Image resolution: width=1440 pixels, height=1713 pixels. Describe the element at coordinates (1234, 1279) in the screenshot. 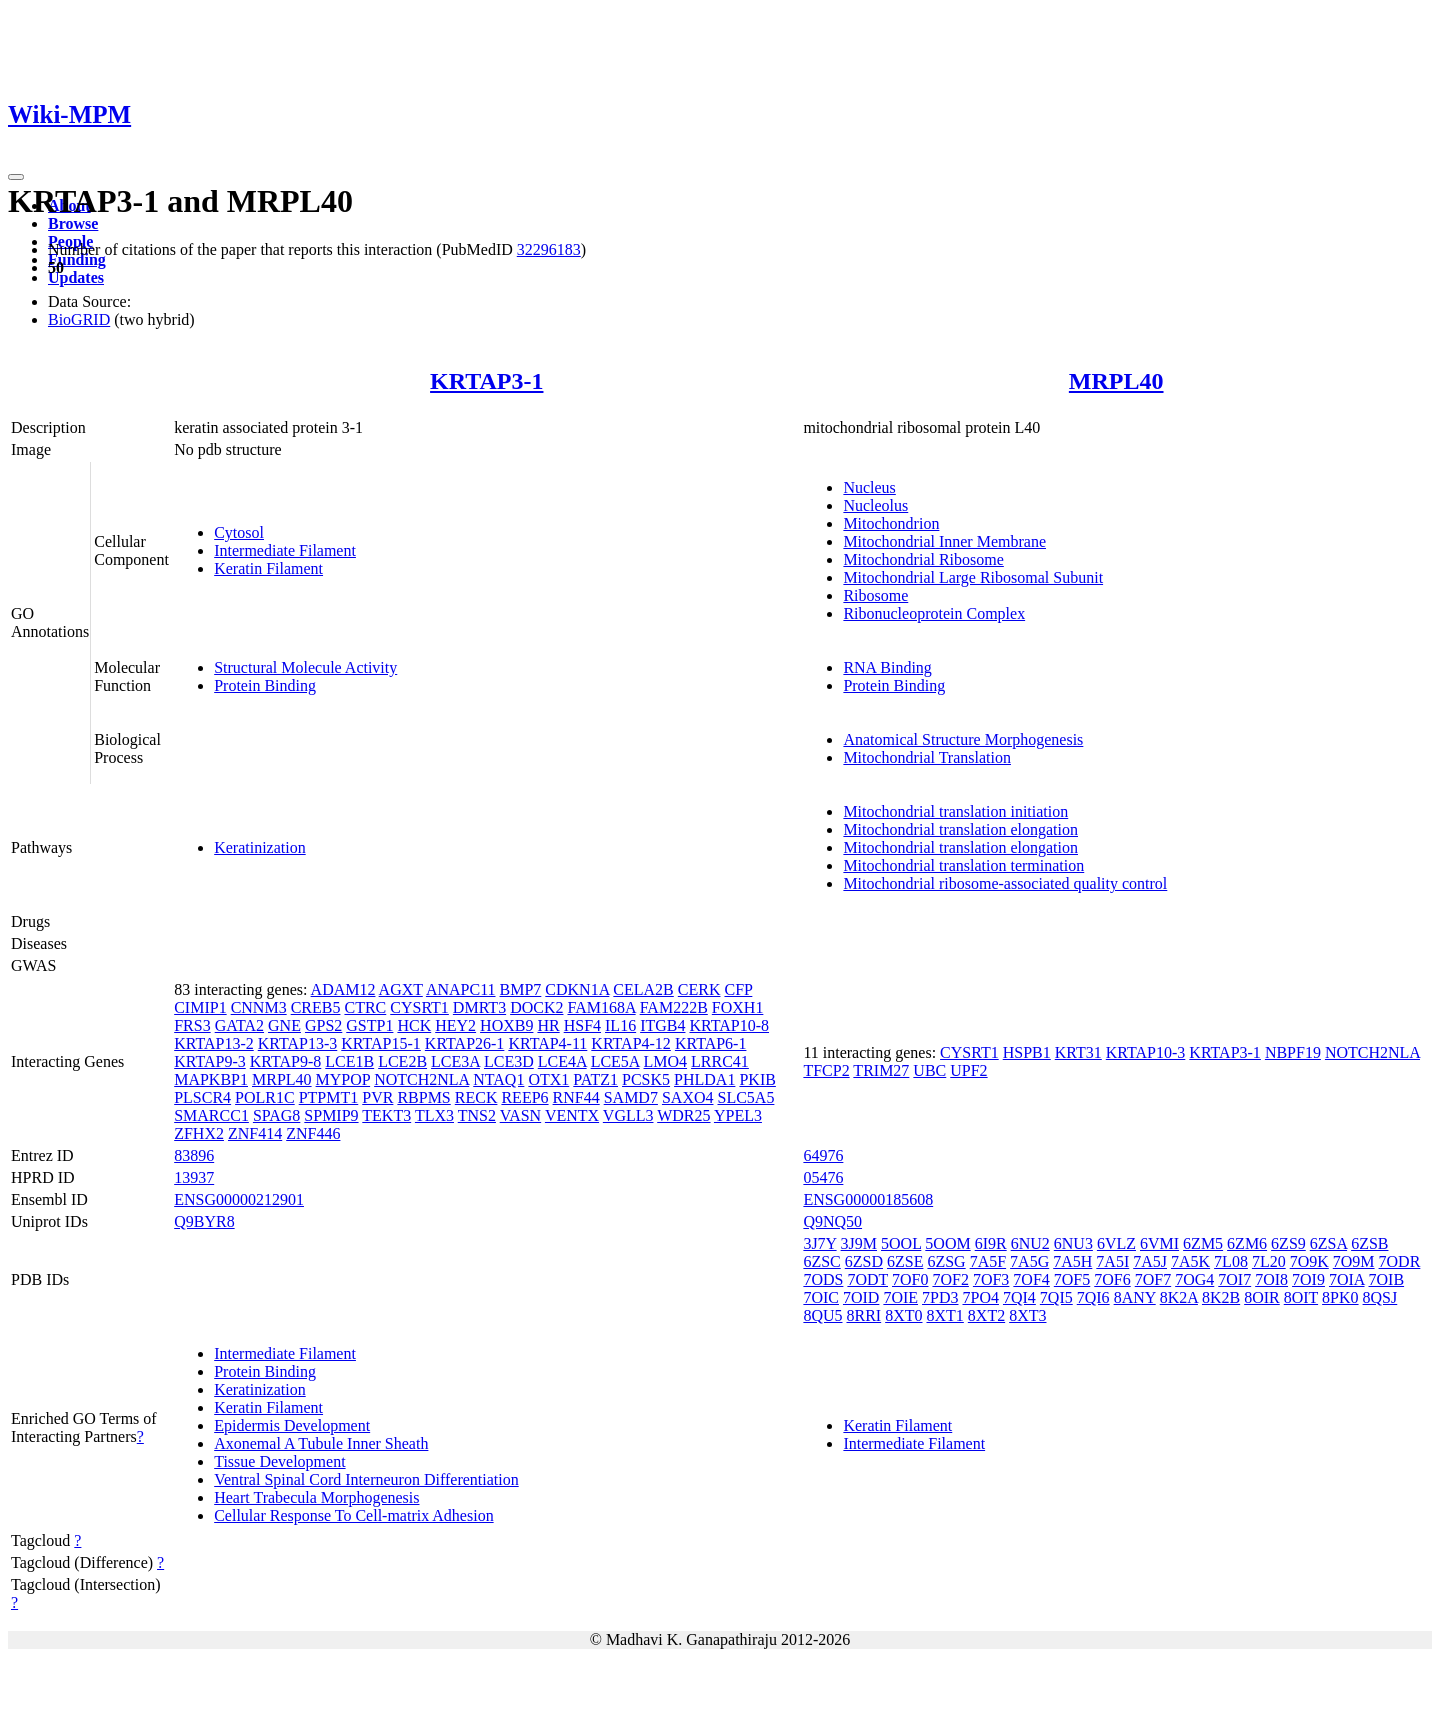

I see `7OI7` at that location.